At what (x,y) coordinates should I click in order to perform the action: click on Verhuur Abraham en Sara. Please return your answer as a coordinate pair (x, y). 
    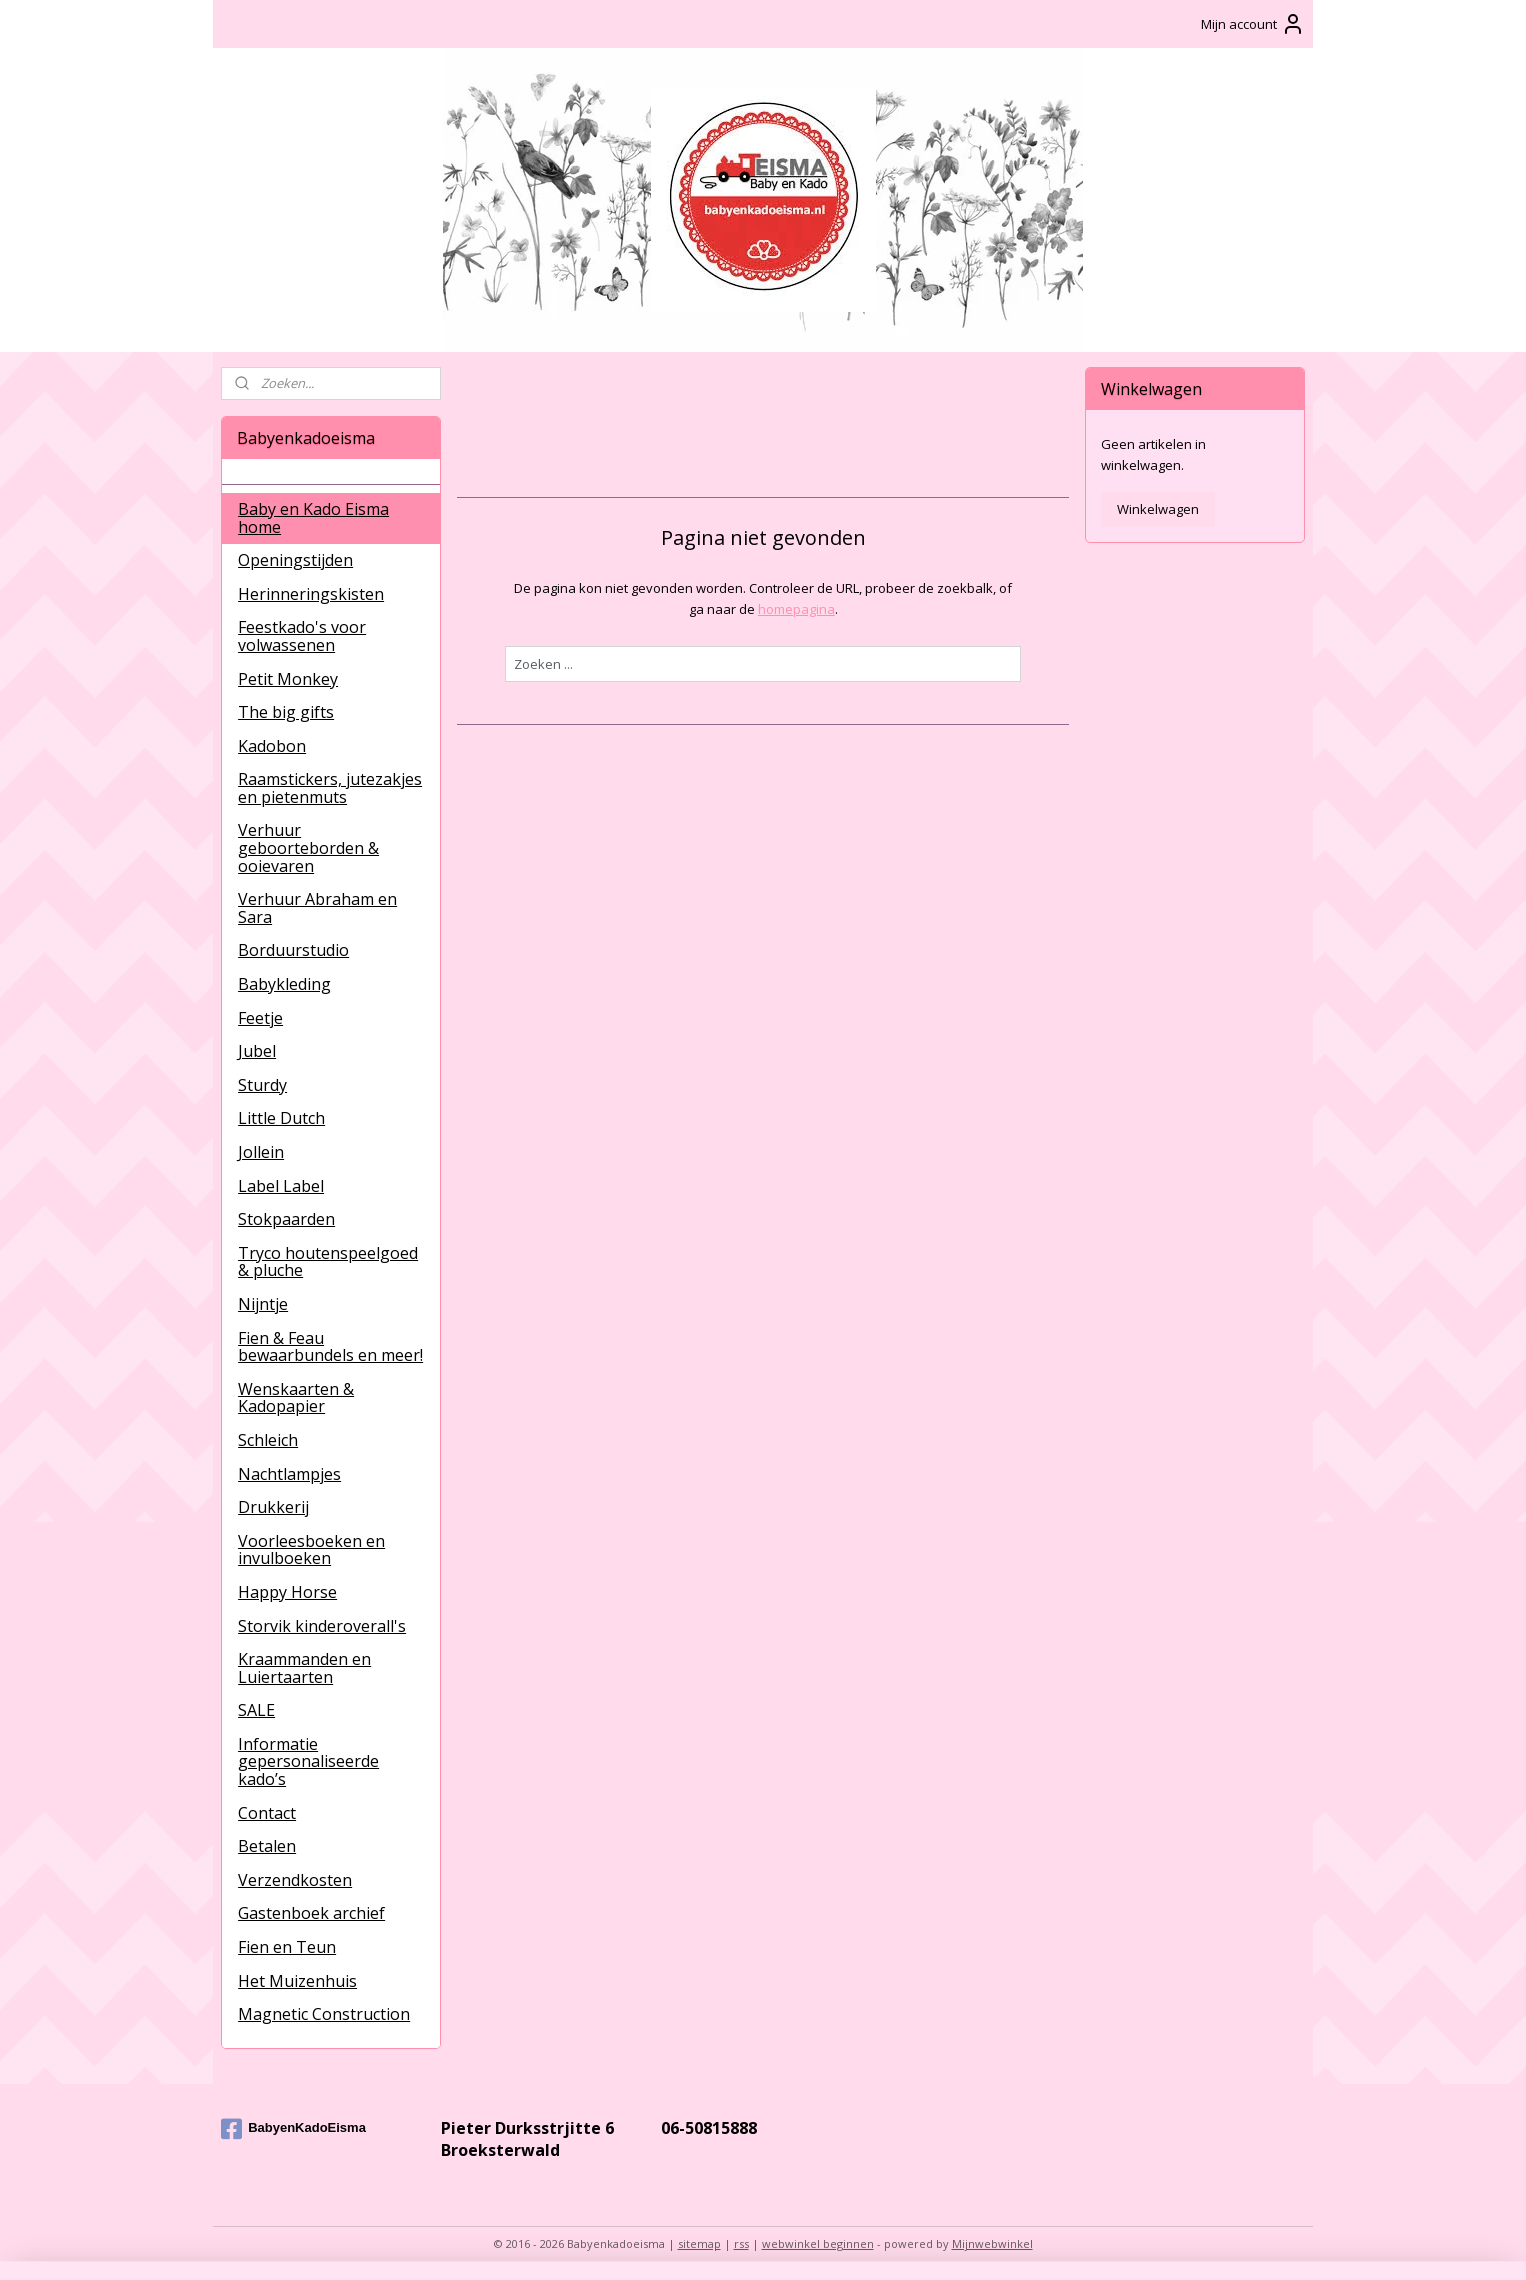
    Looking at the image, I should click on (317, 908).